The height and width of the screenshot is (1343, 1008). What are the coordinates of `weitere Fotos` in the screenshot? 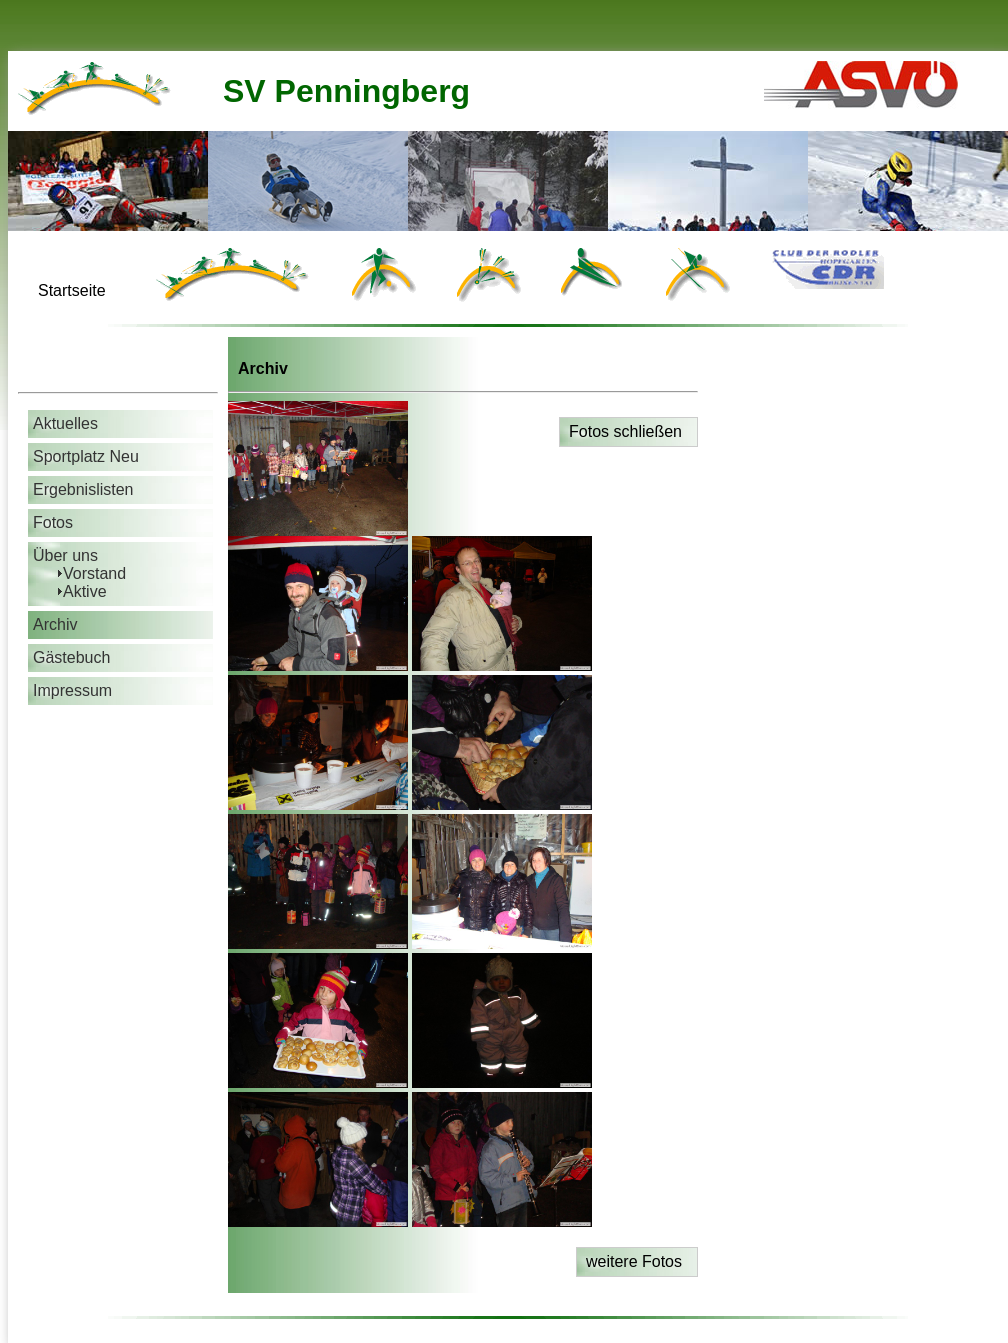 It's located at (634, 1261).